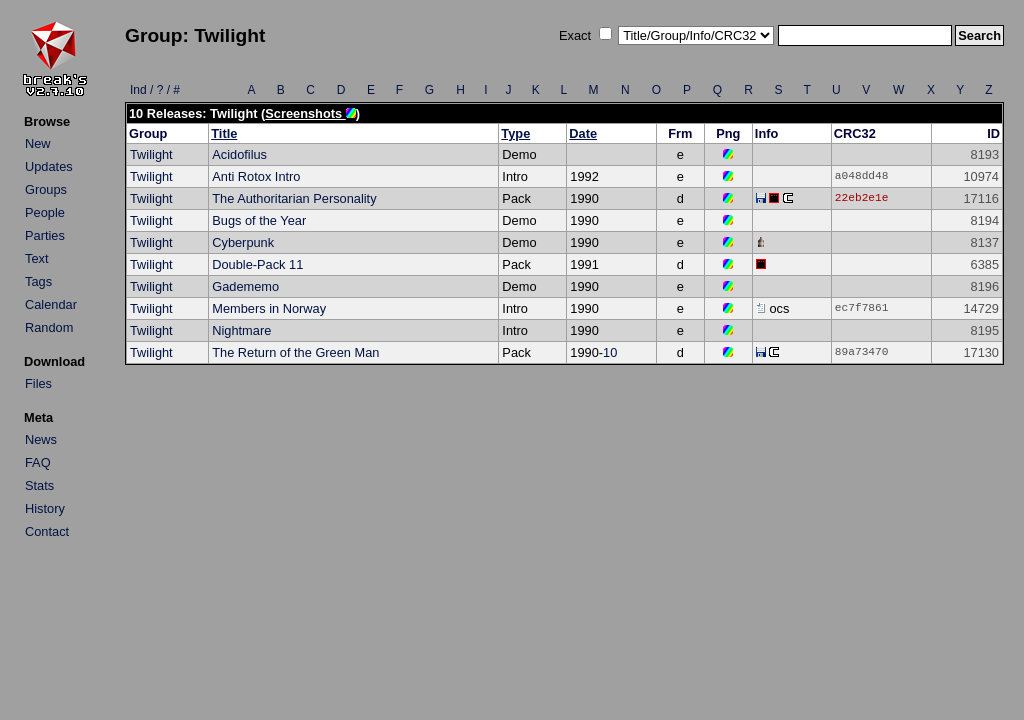 The height and width of the screenshot is (720, 1024). What do you see at coordinates (51, 304) in the screenshot?
I see `Calendar` at bounding box center [51, 304].